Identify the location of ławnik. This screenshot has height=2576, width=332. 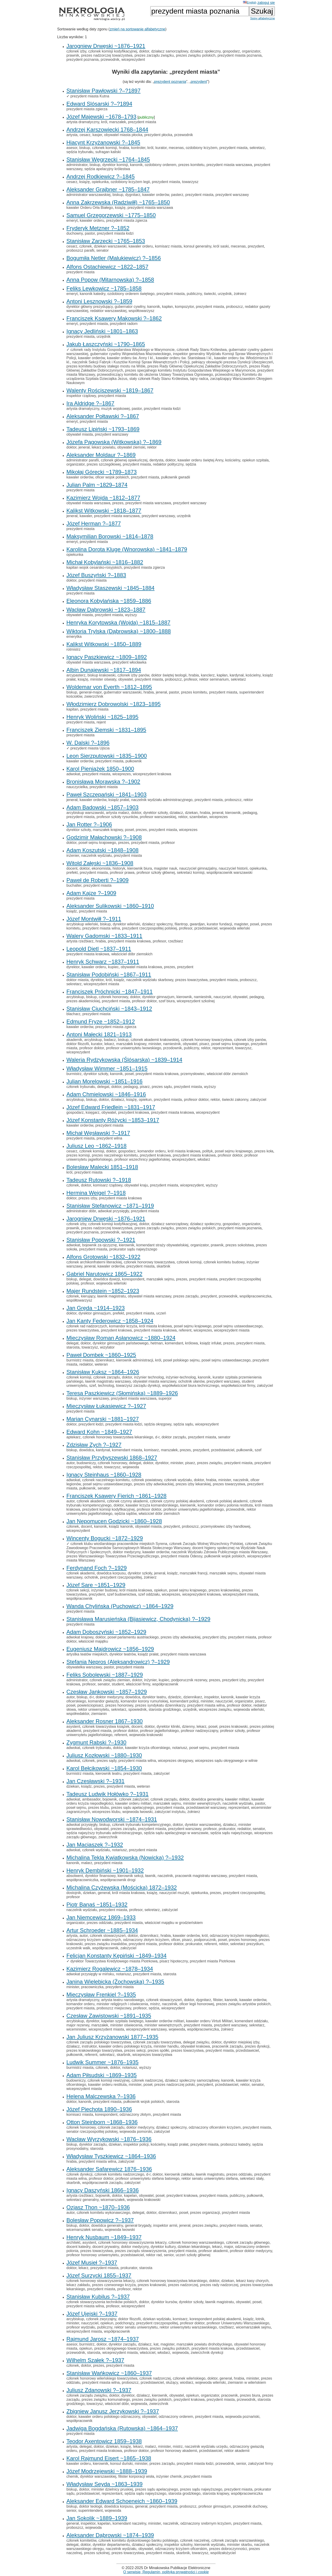
(150, 1876).